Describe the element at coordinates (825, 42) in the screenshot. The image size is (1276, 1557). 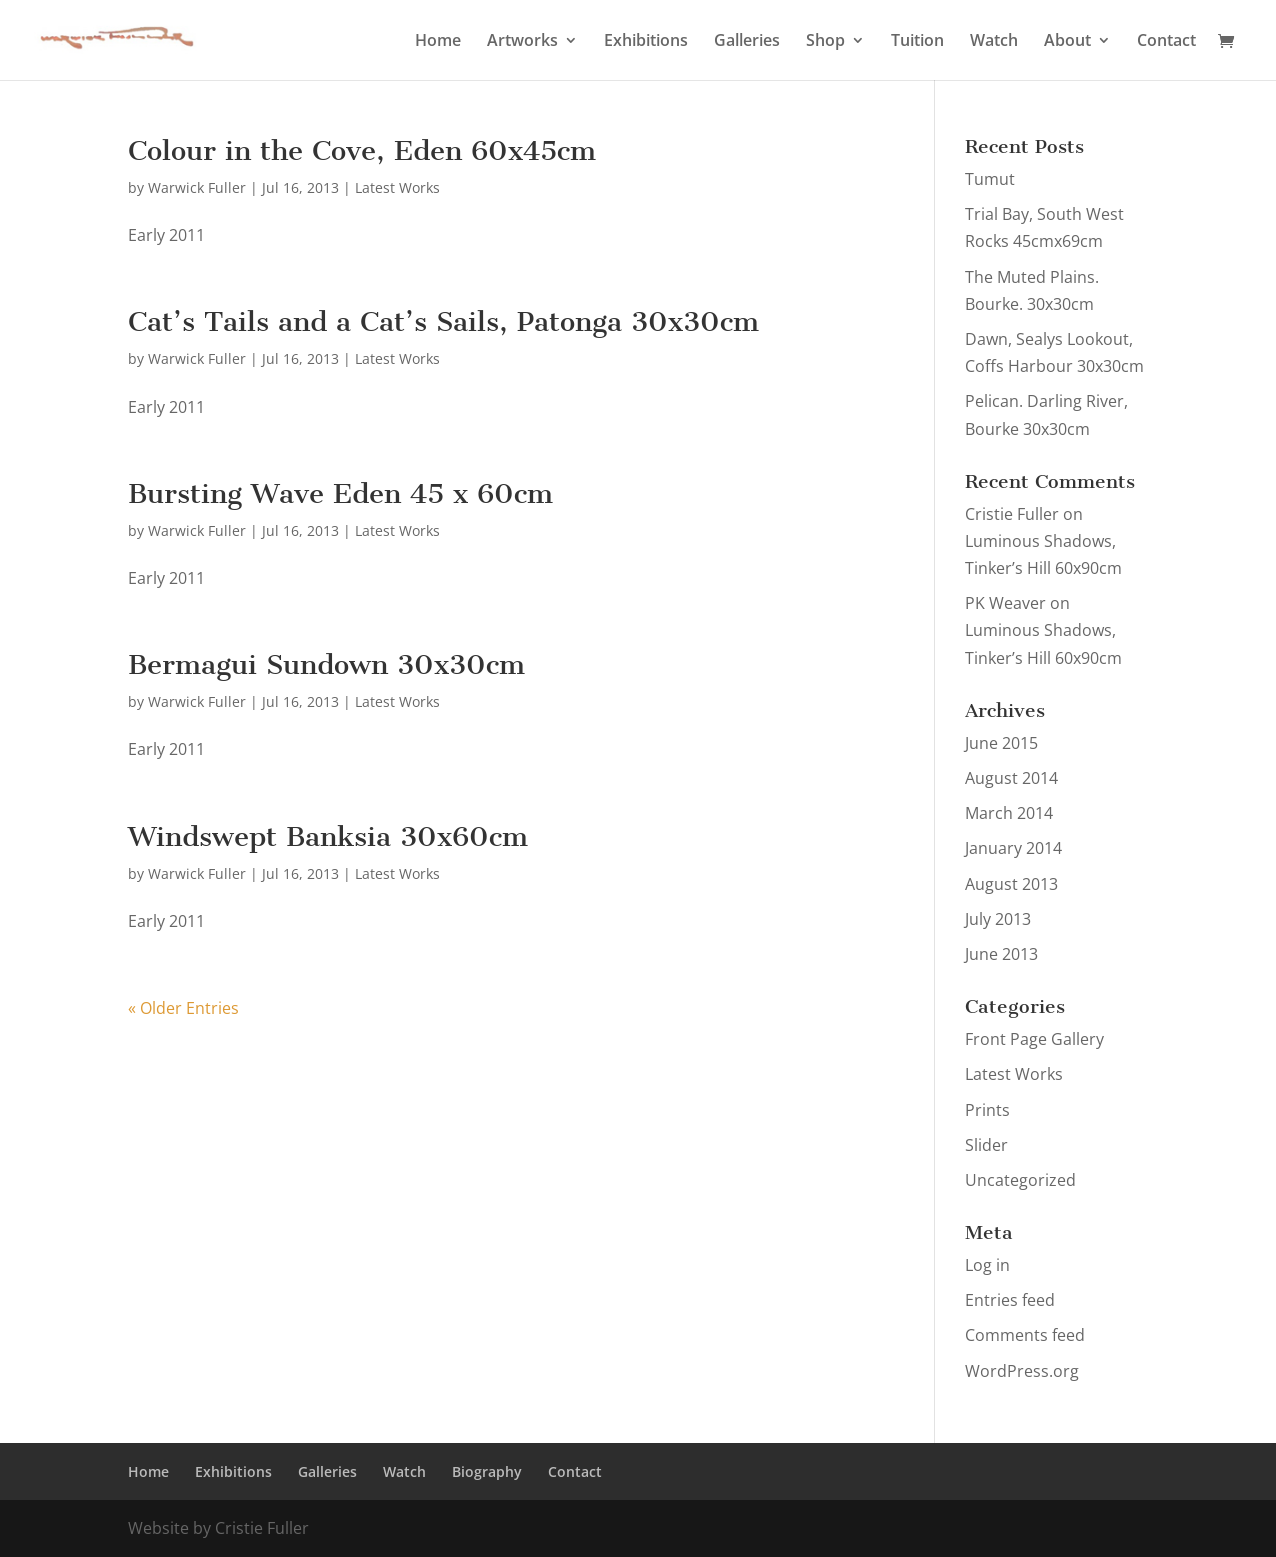
I see `Shop` at that location.